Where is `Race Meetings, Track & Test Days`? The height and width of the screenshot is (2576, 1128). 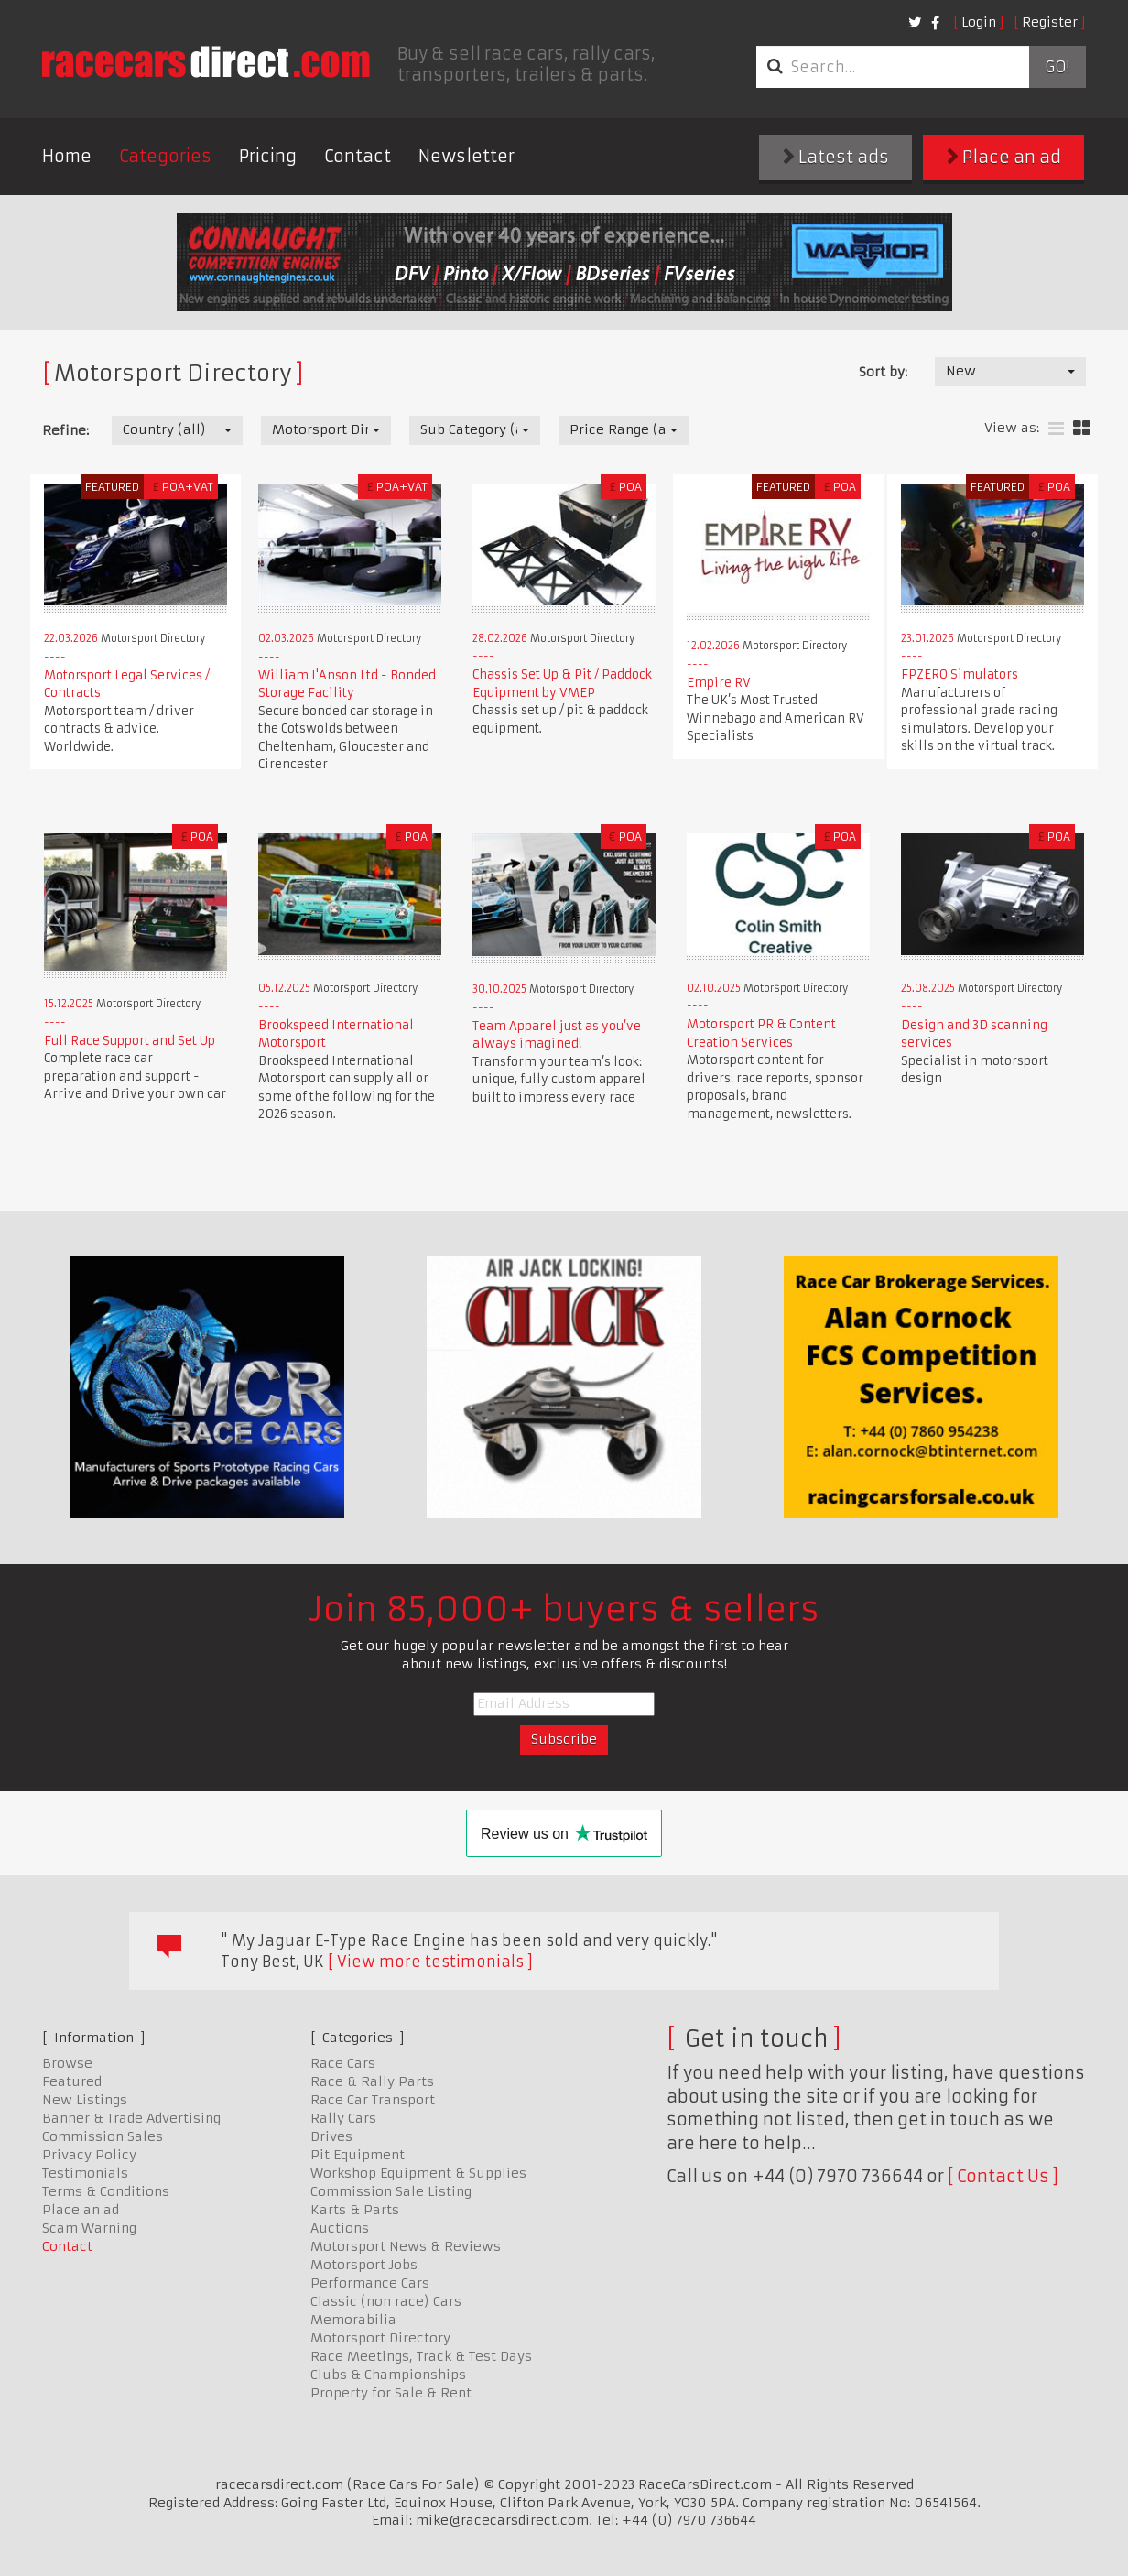 Race Meetings, Track & Test Days is located at coordinates (421, 2356).